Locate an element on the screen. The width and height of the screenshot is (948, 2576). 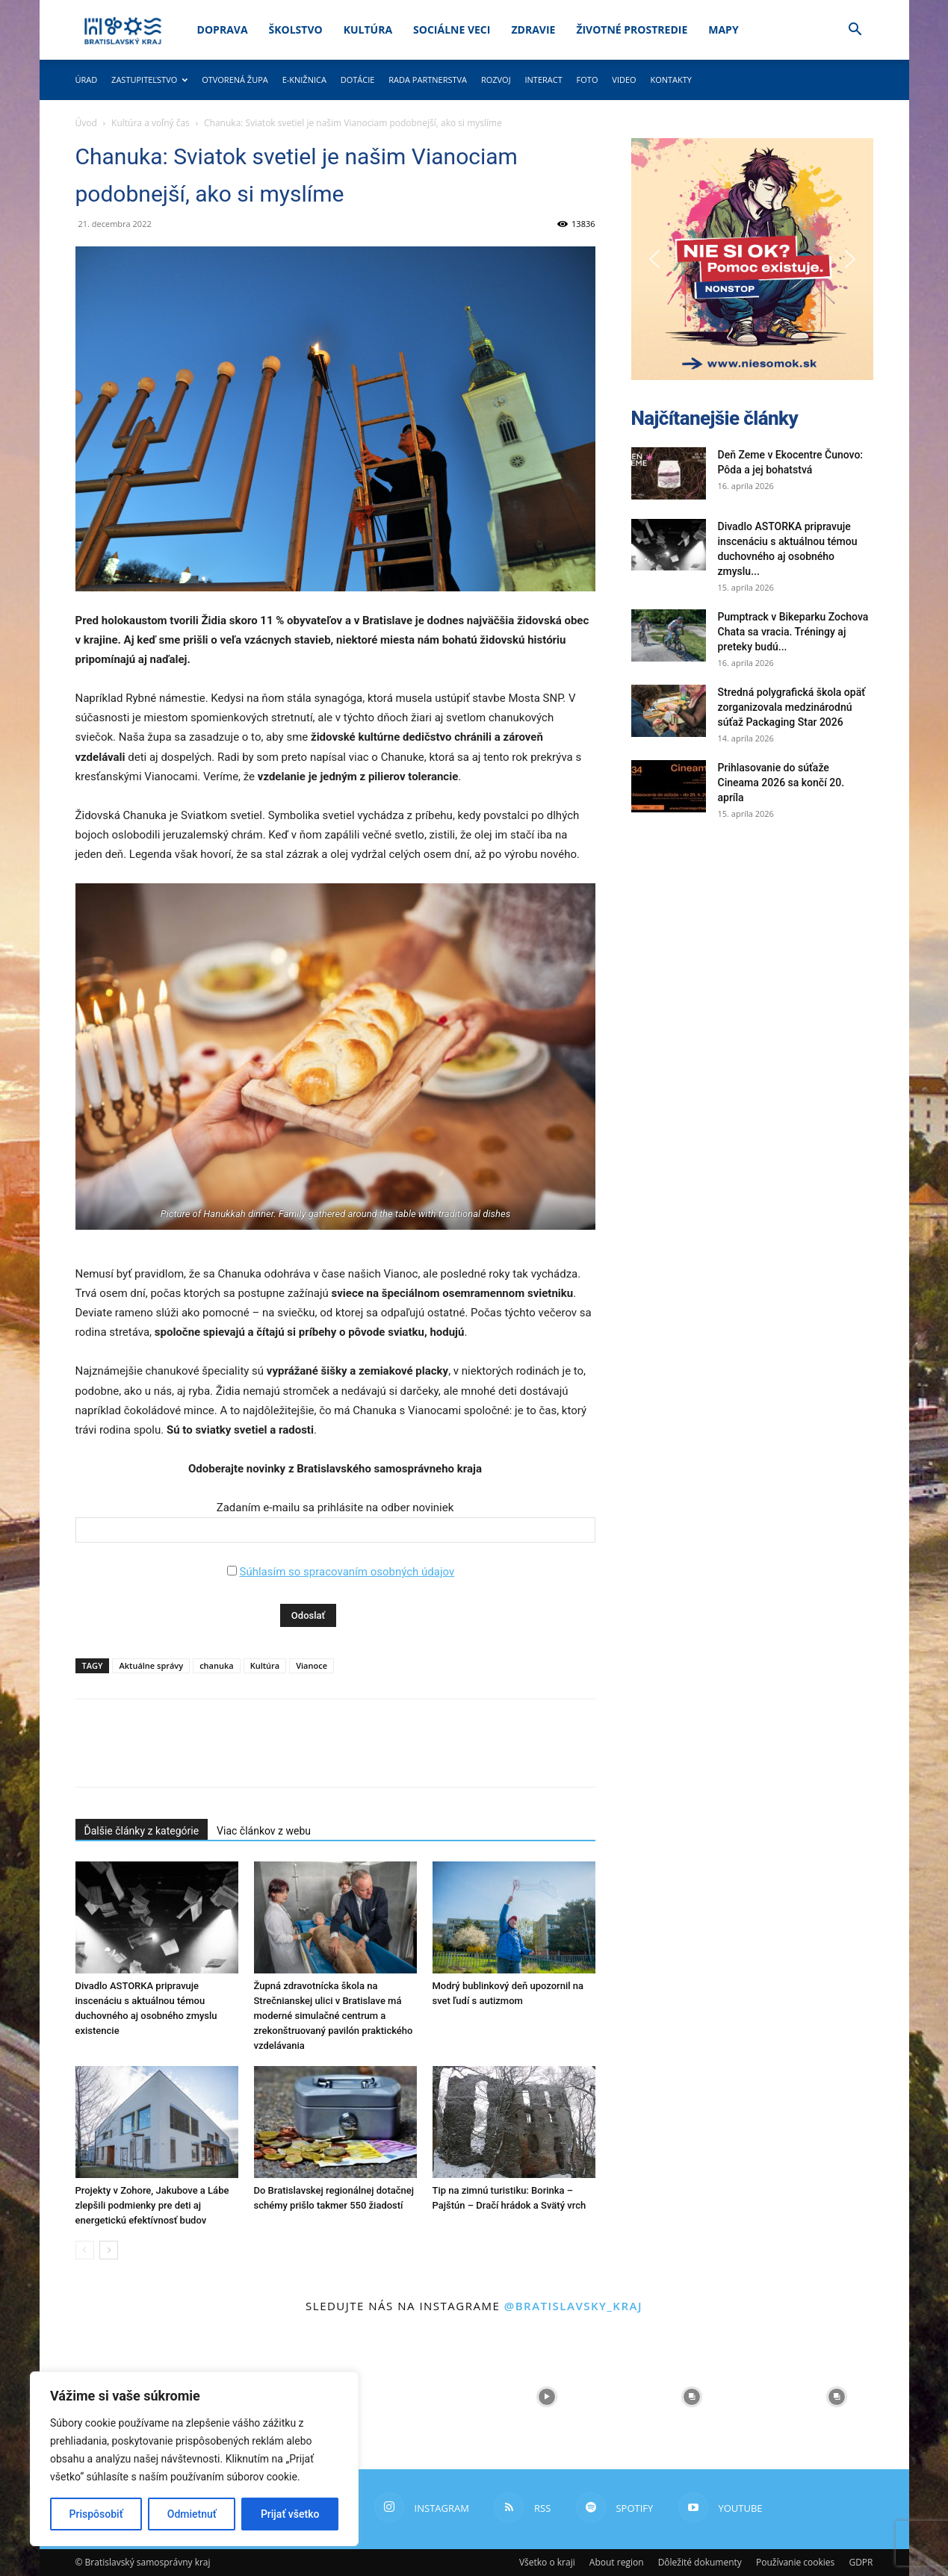
Prihlasovanie do súťaže Cineama 2026 sa končí 20. apríla is located at coordinates (781, 782).